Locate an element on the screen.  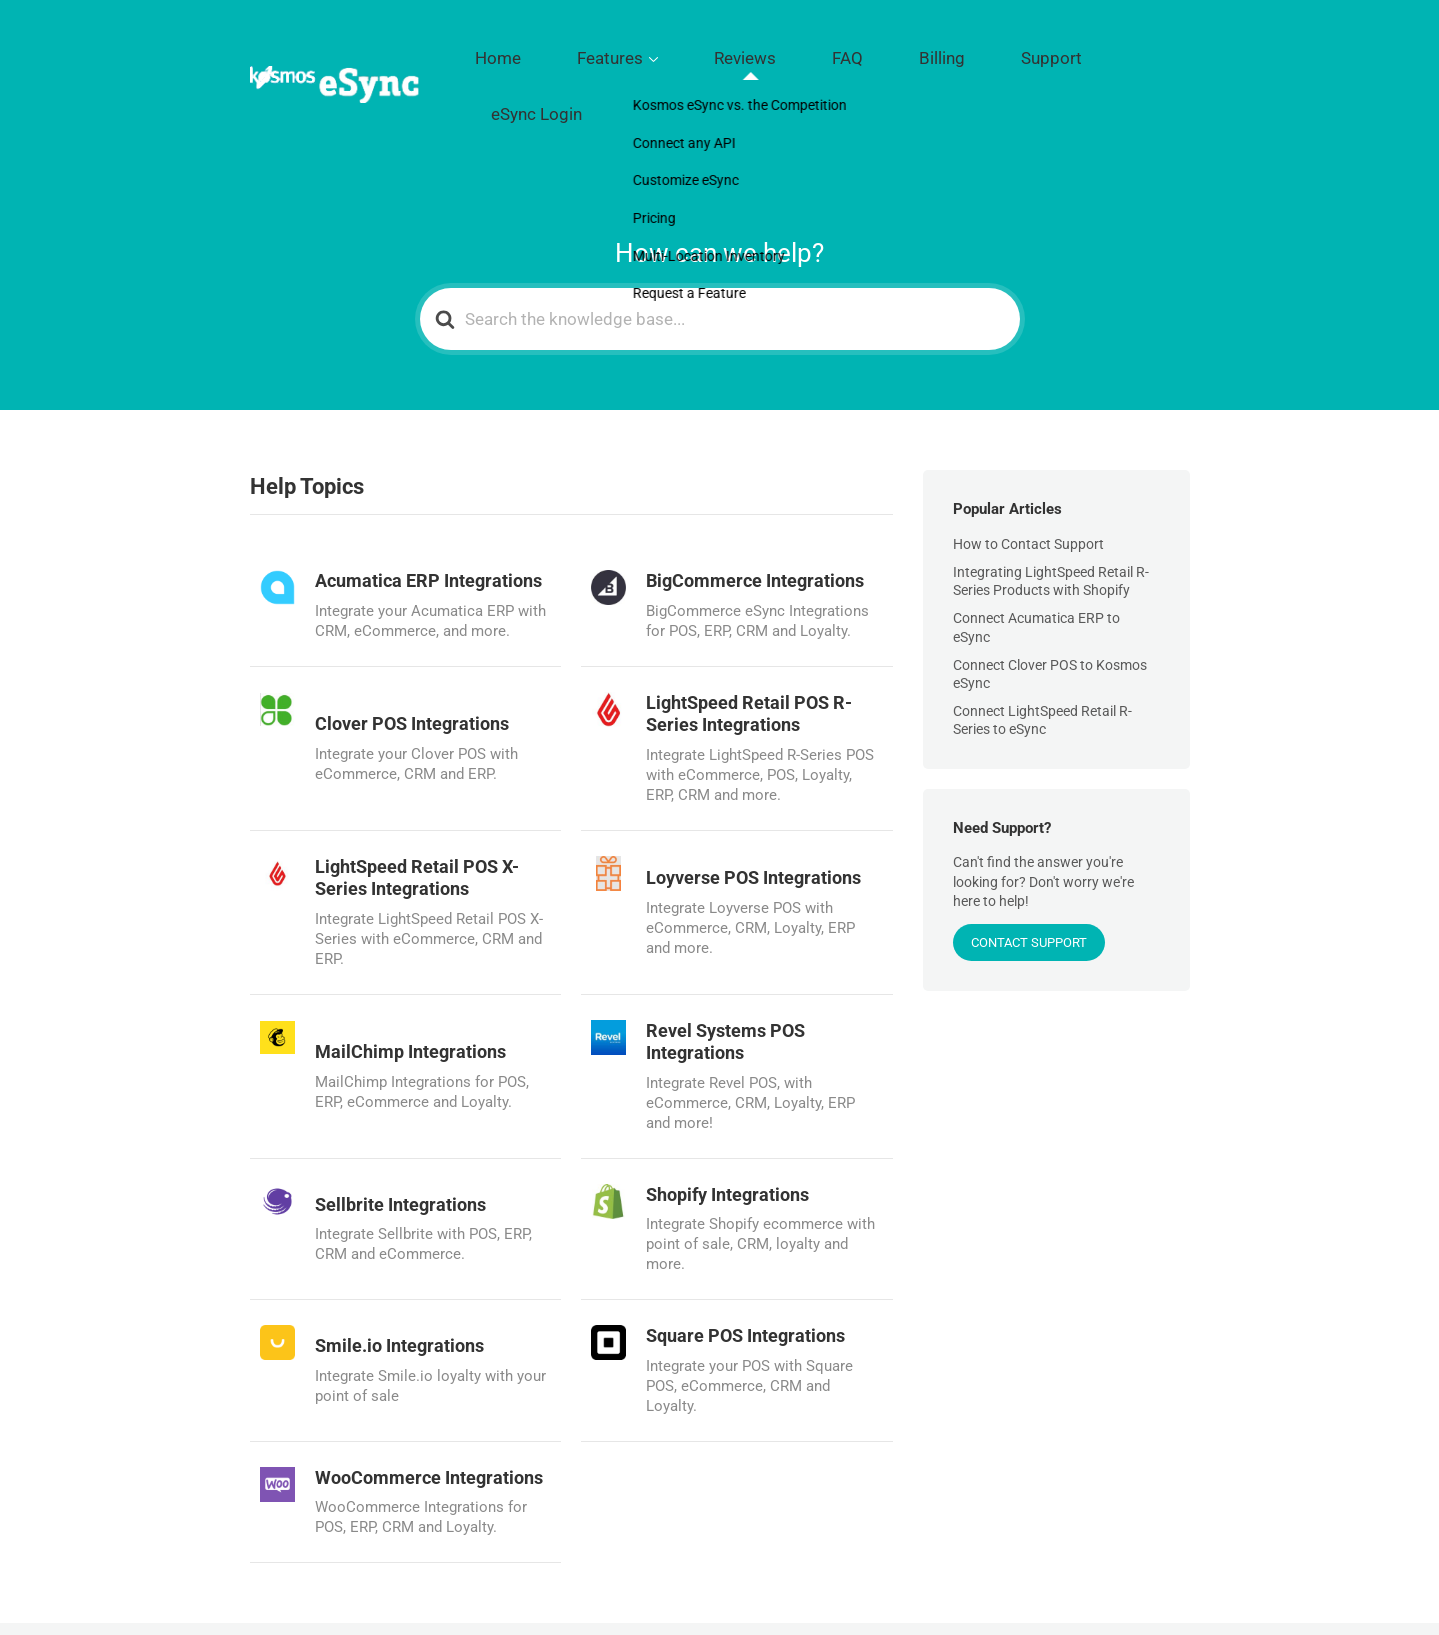
Support is located at coordinates (1043, 51).